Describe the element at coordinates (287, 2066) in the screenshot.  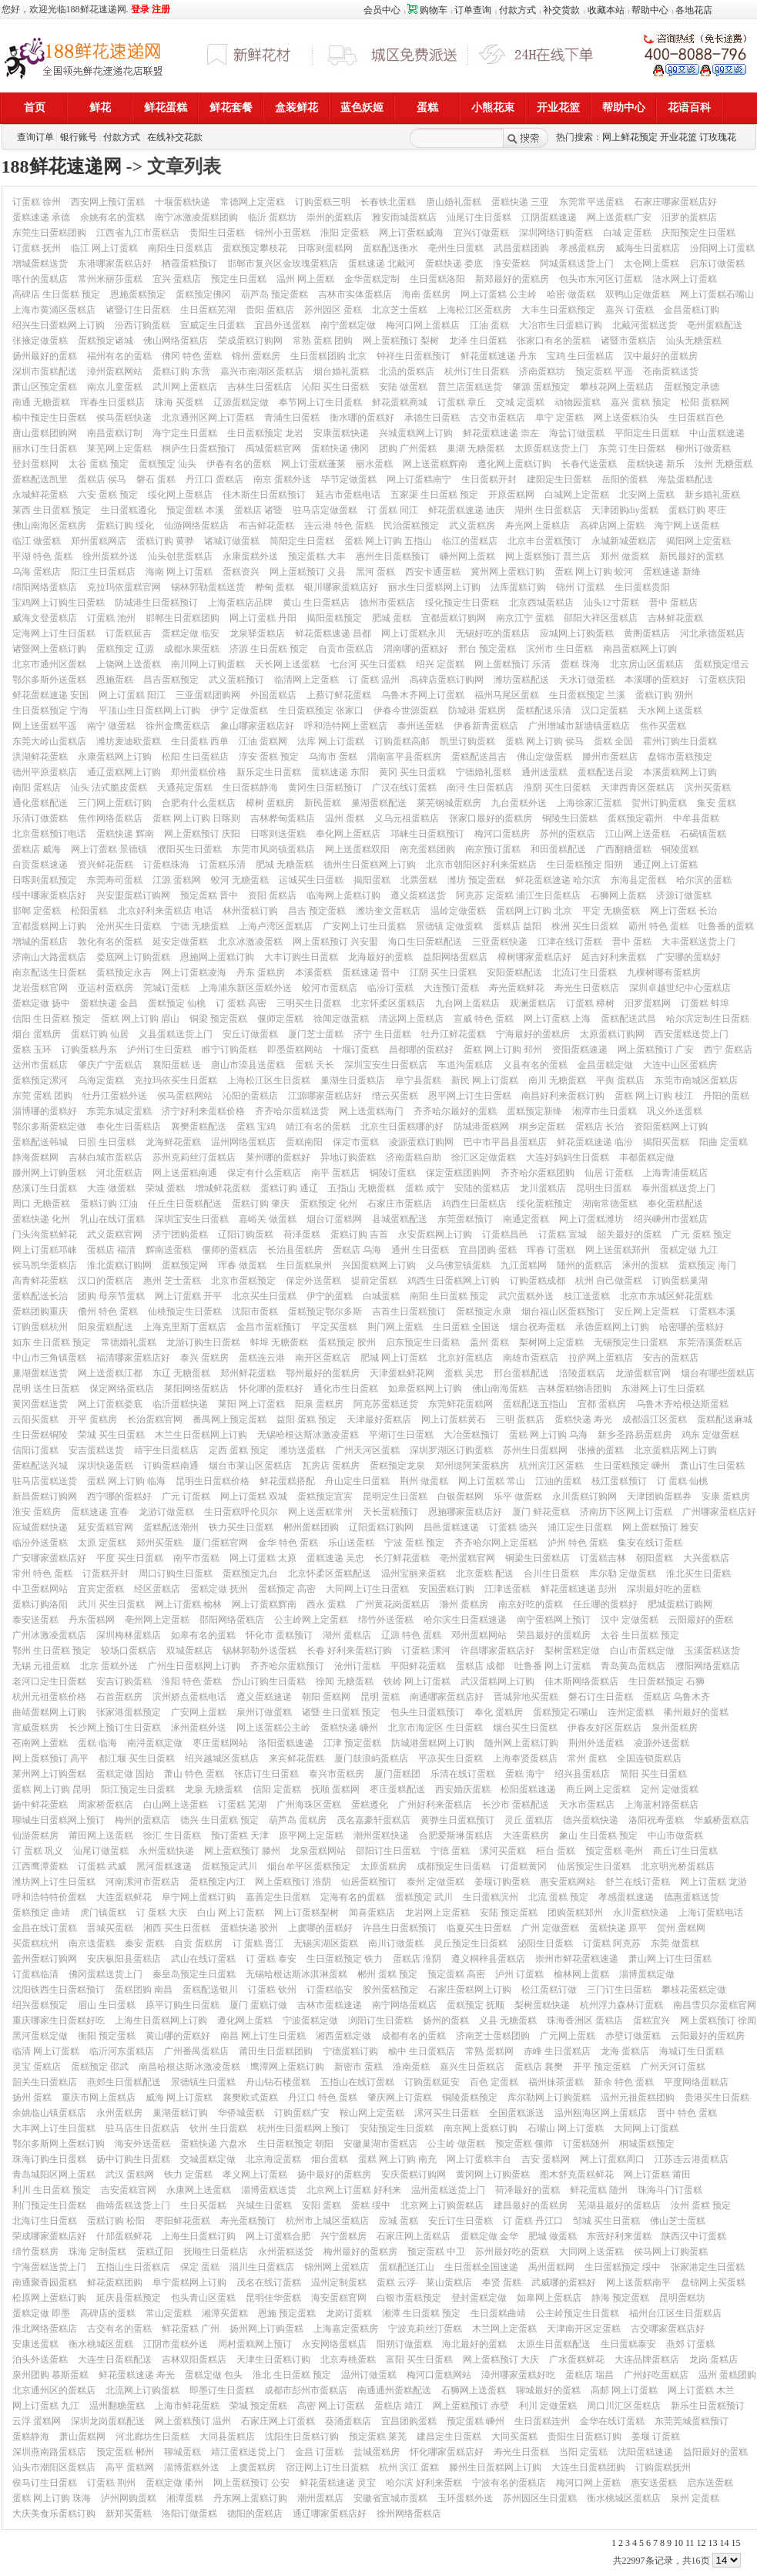
I see `鹰潭网上蛋糕订购` at that location.